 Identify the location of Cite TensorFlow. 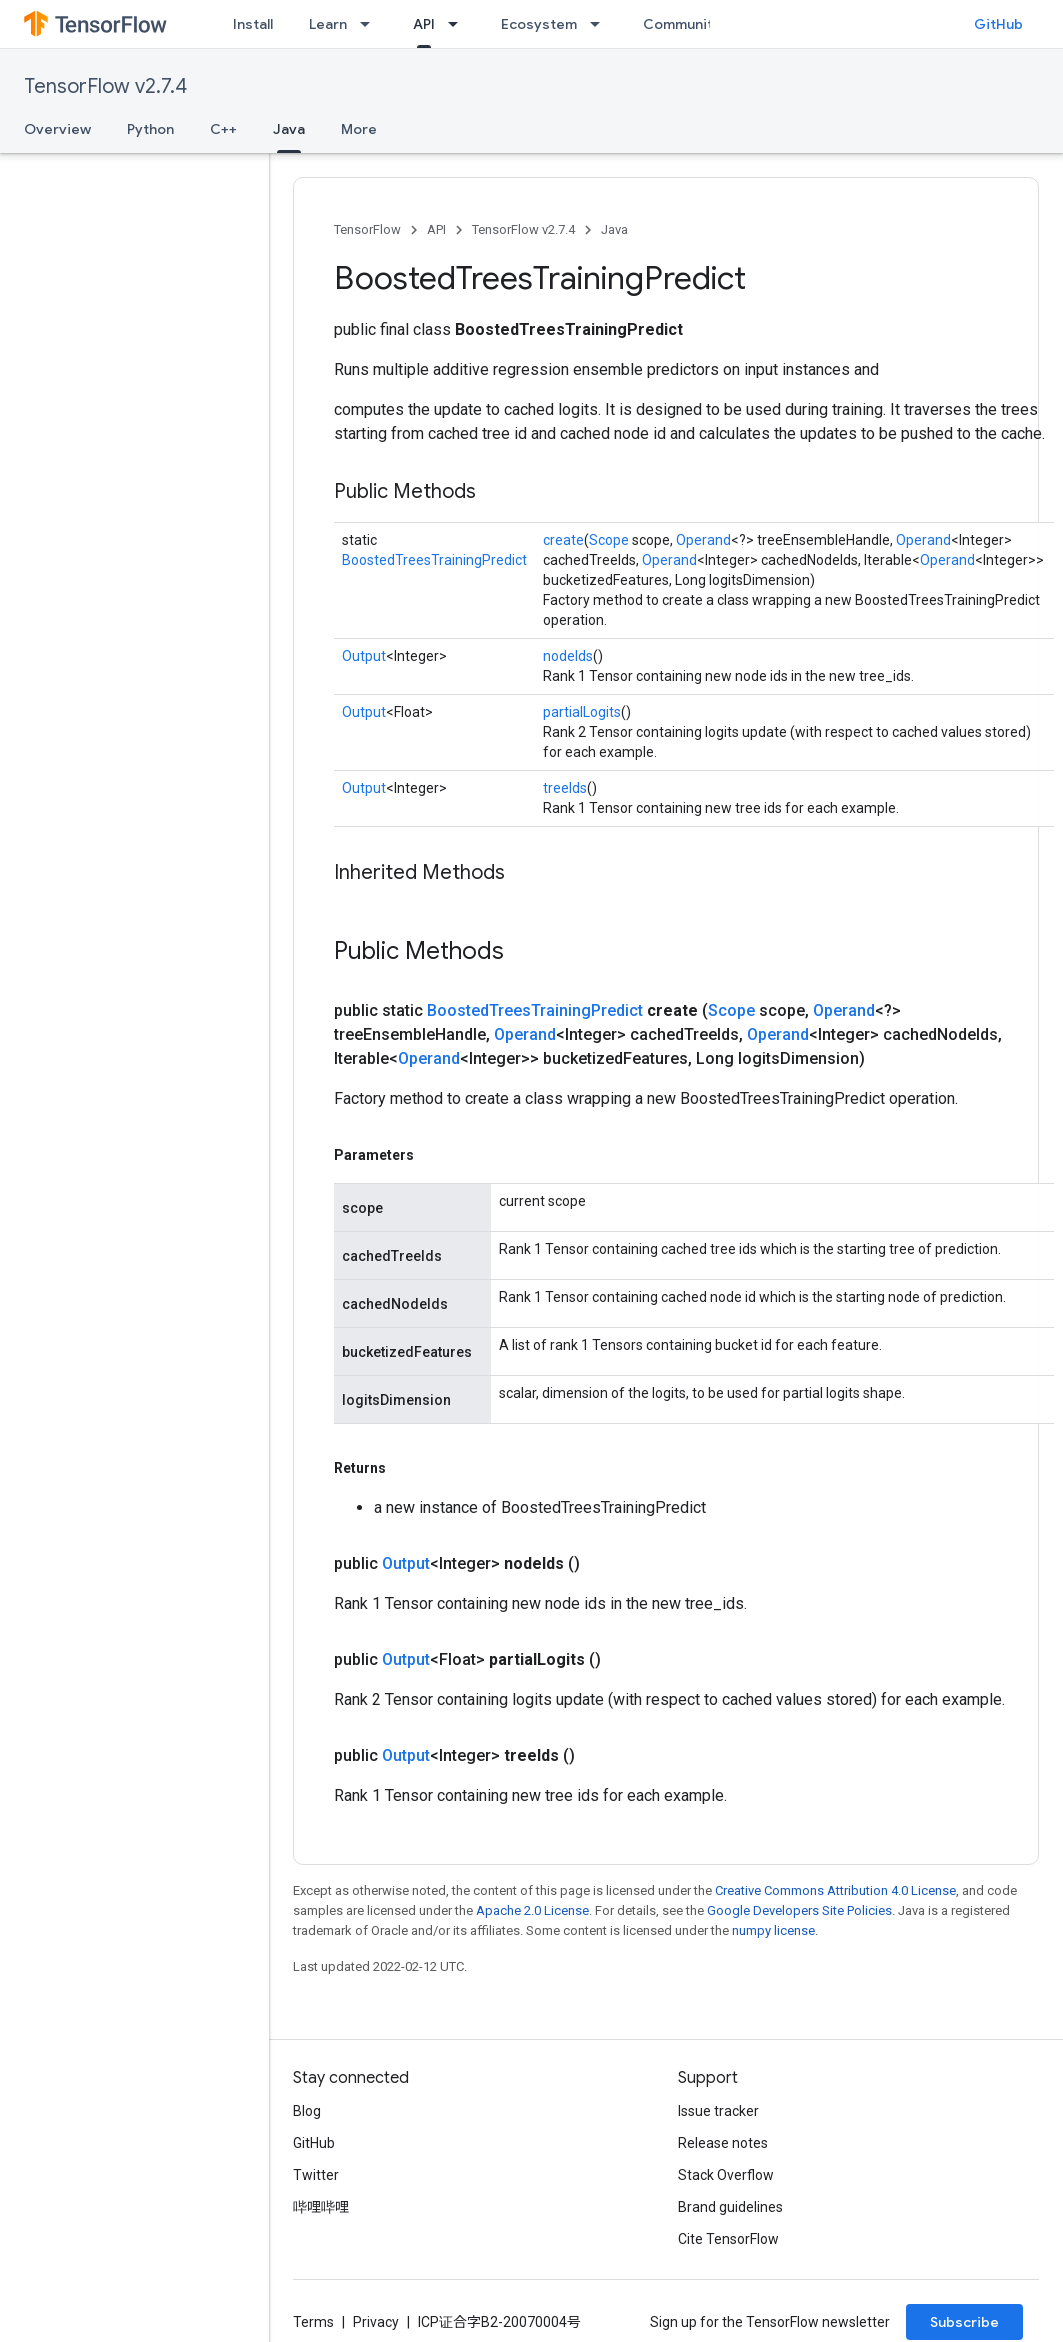
(728, 2239).